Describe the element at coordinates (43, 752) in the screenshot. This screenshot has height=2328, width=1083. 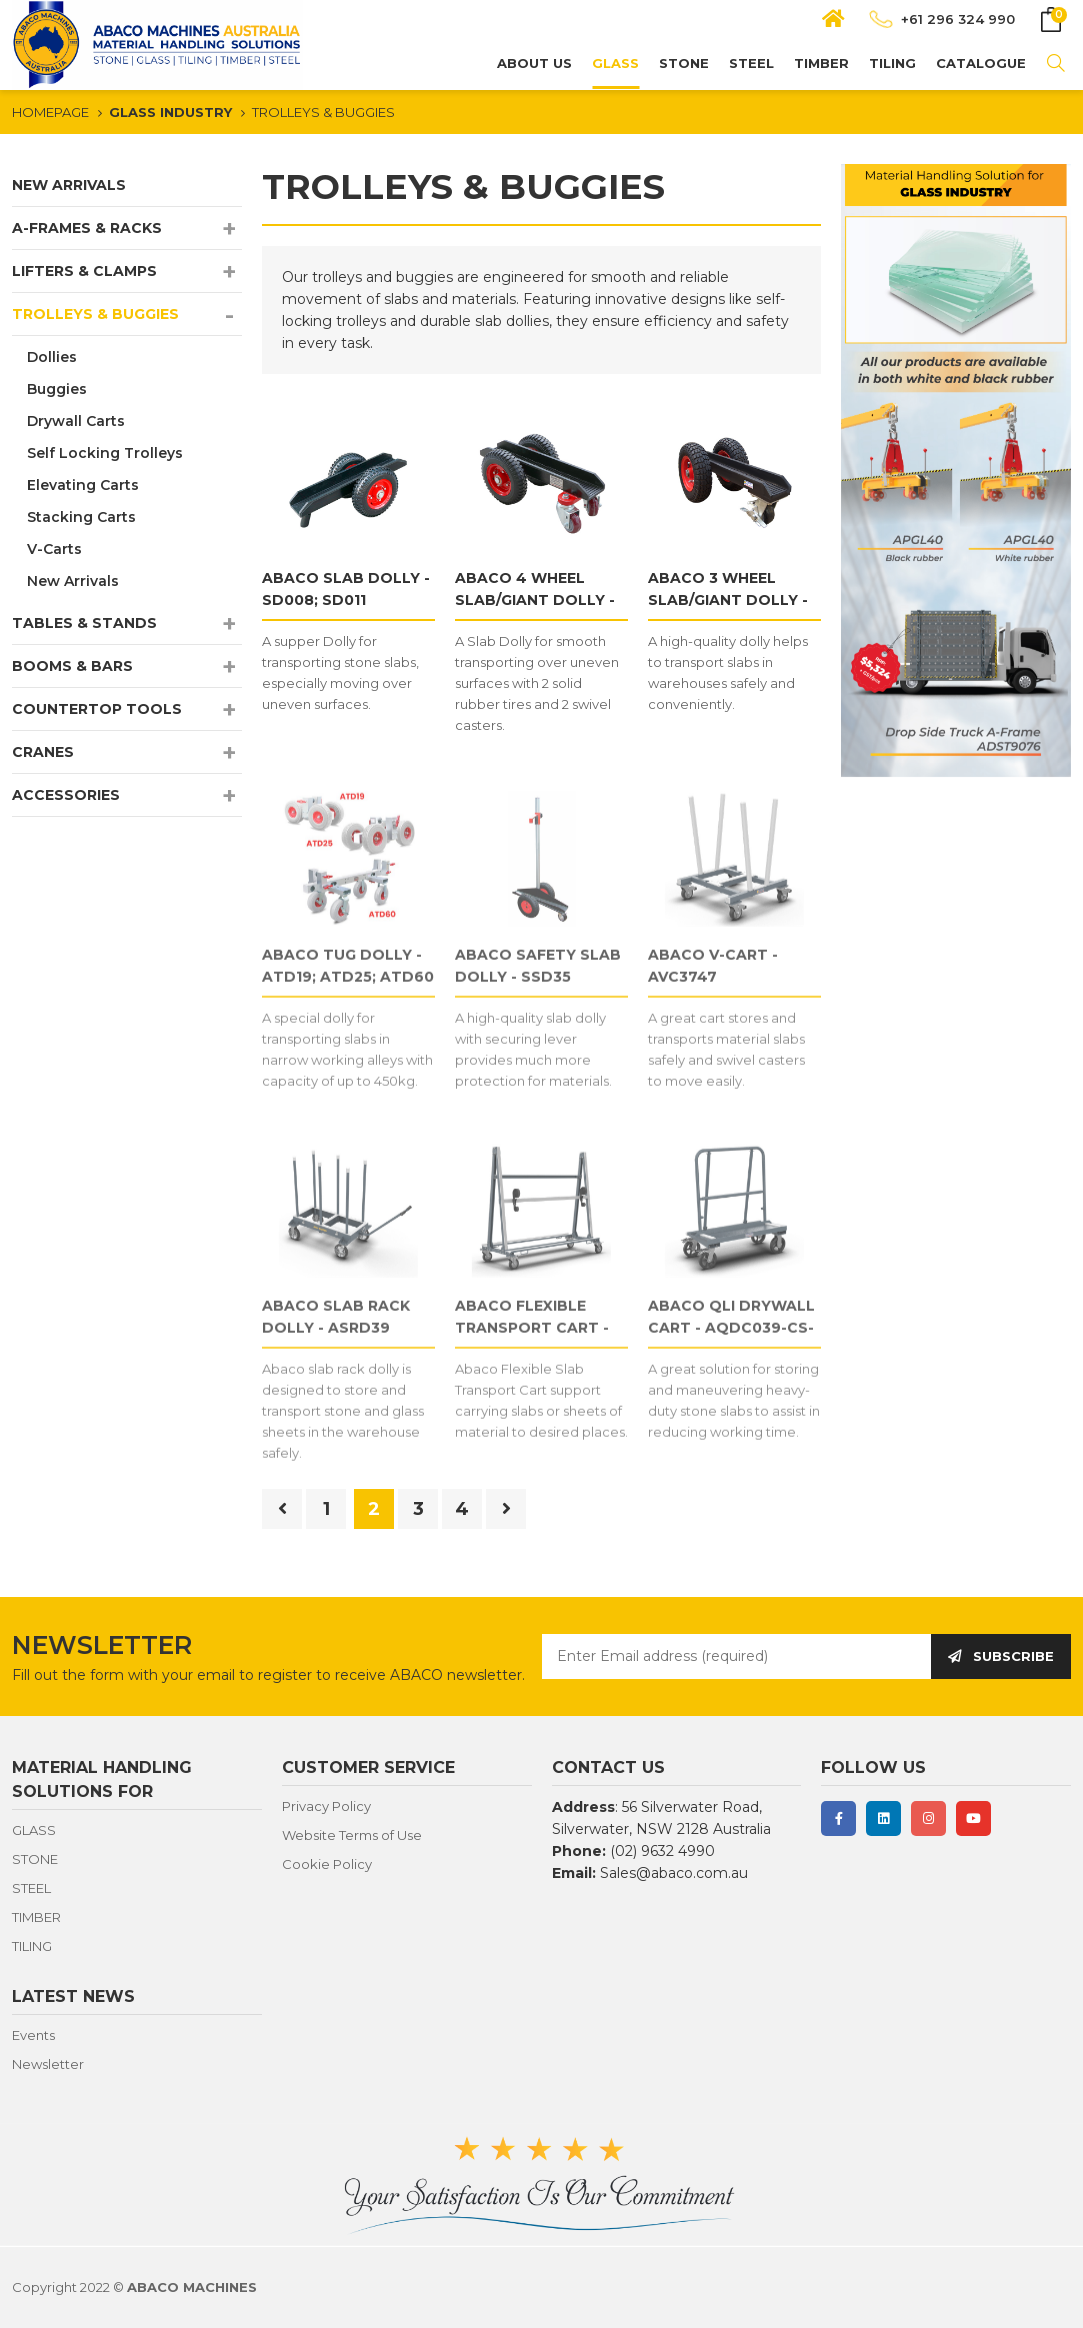
I see `CRANES` at that location.